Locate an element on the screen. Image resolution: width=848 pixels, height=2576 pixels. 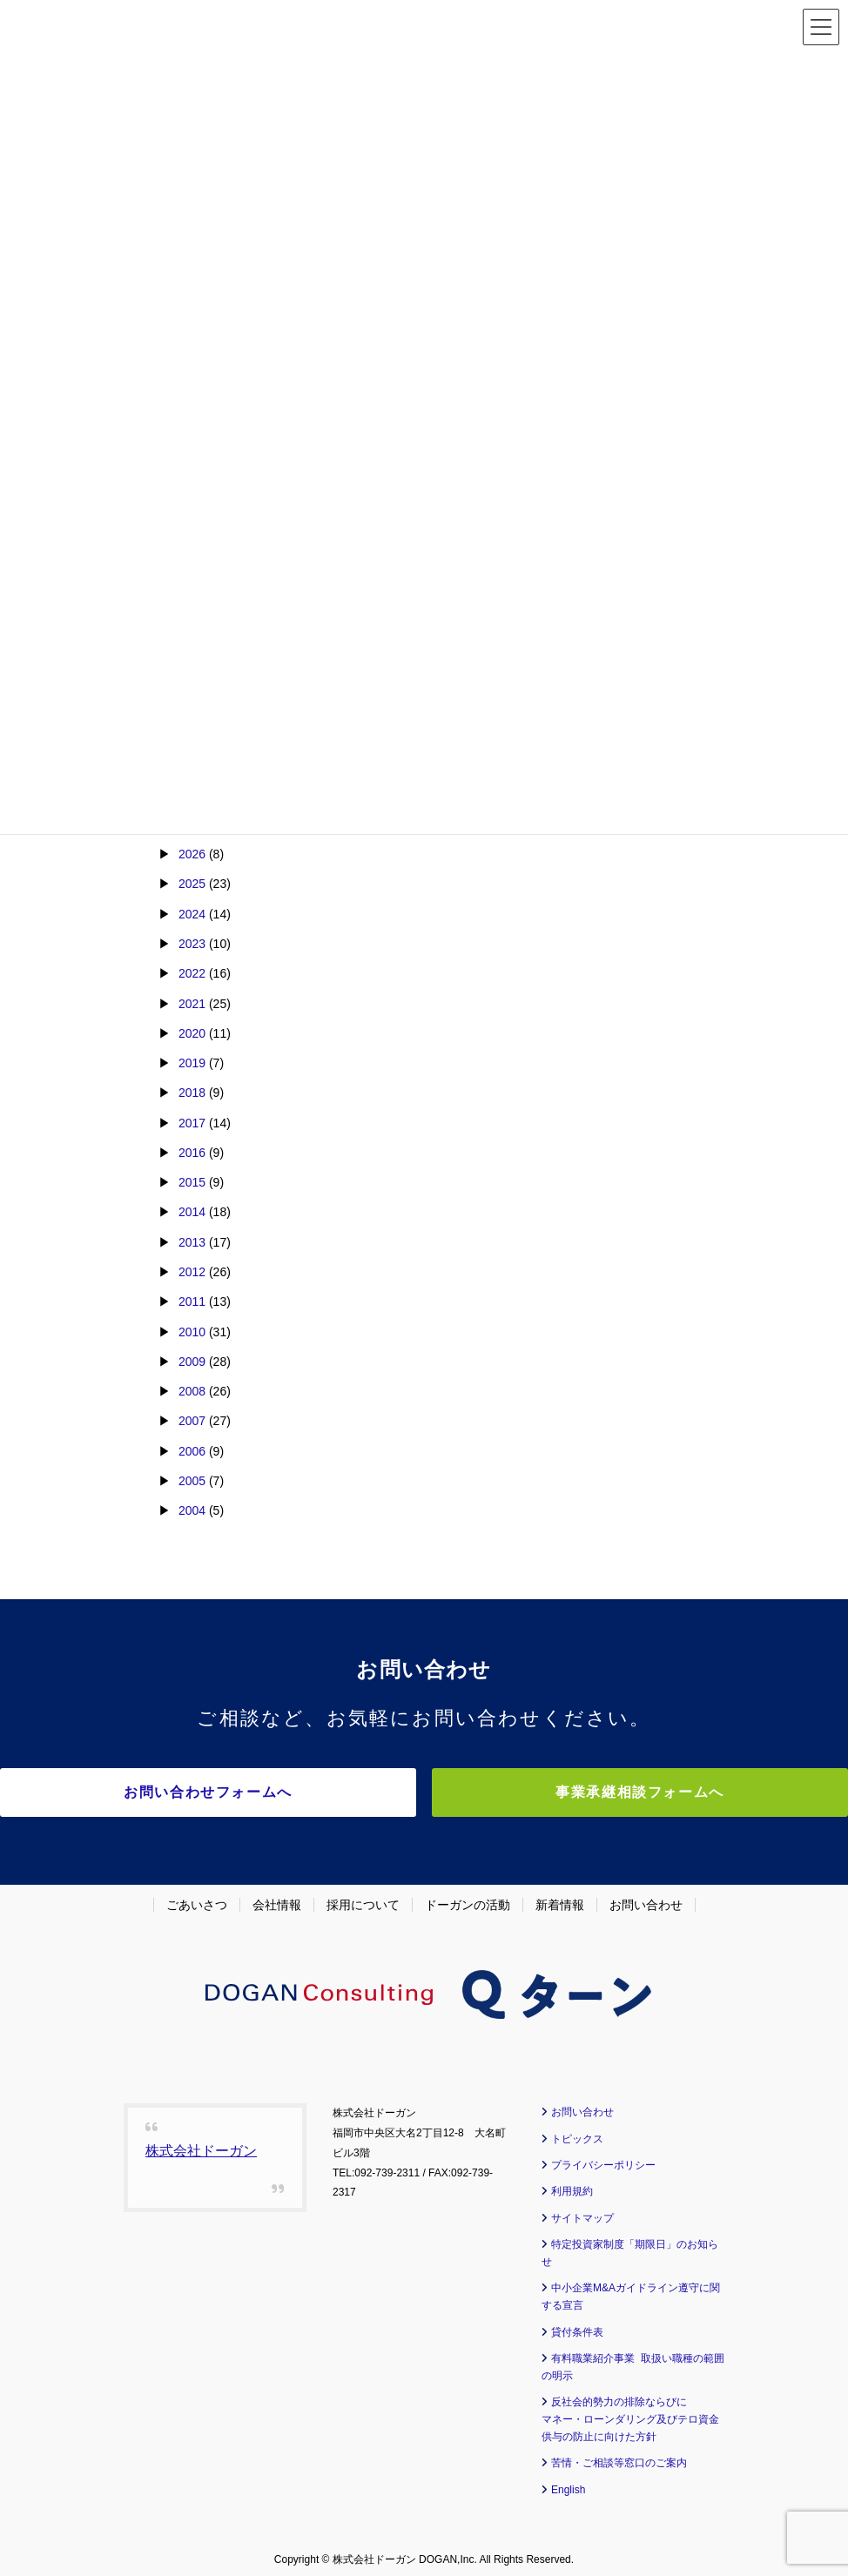
2013 is located at coordinates (191, 1242).